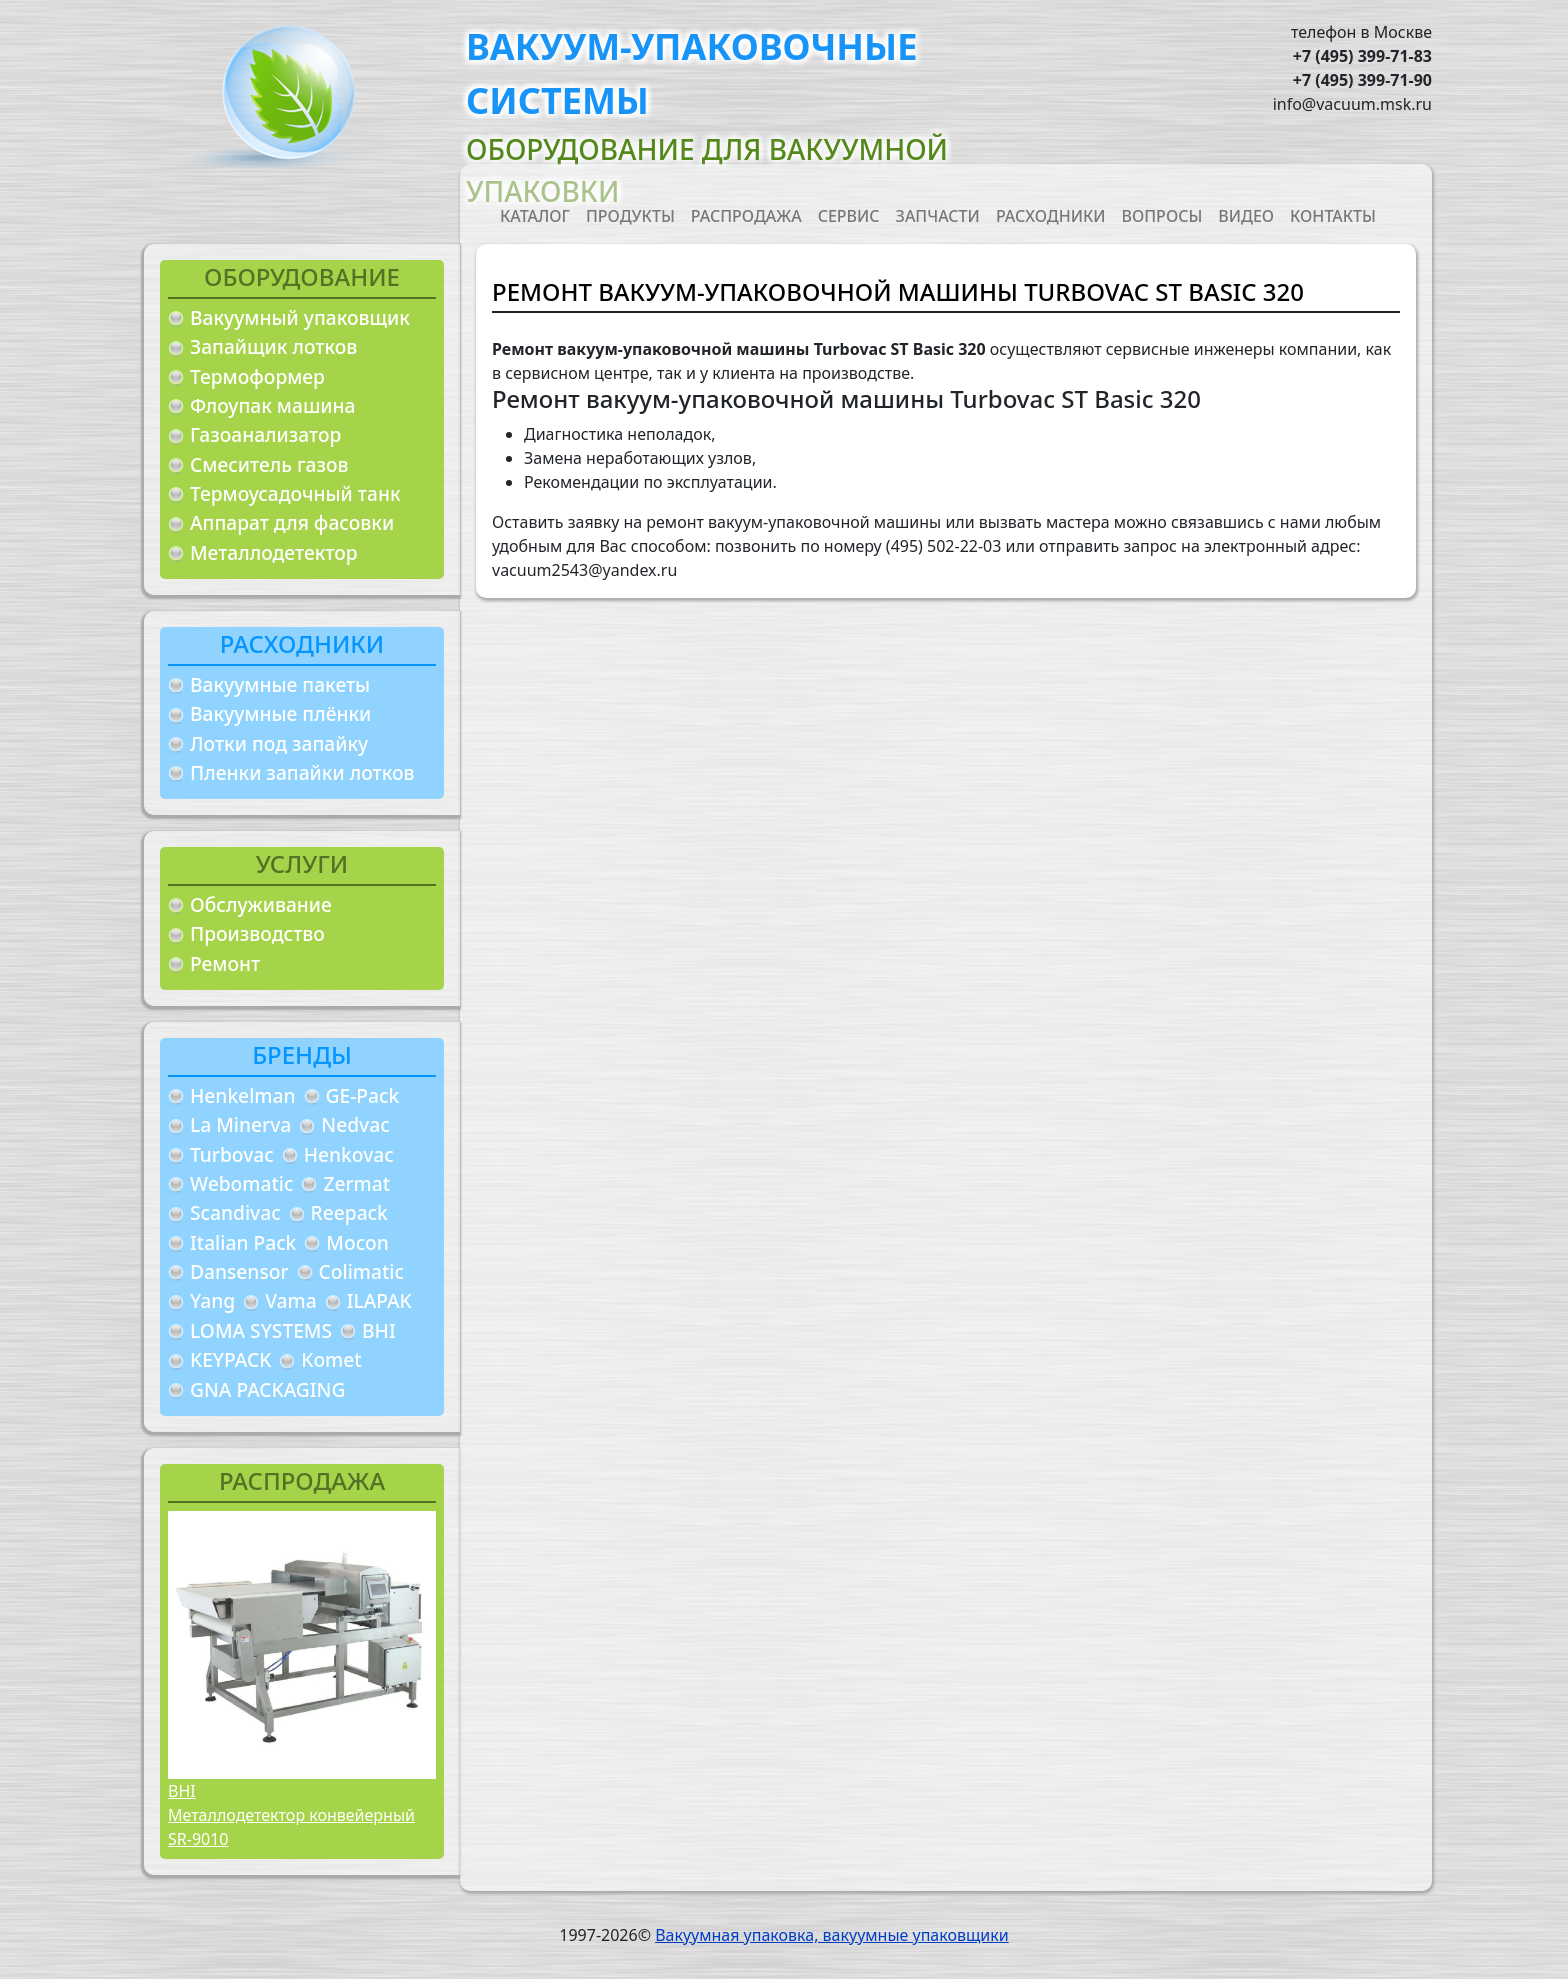 This screenshot has height=1979, width=1568. I want to click on Термоусадочный танк, so click(295, 493).